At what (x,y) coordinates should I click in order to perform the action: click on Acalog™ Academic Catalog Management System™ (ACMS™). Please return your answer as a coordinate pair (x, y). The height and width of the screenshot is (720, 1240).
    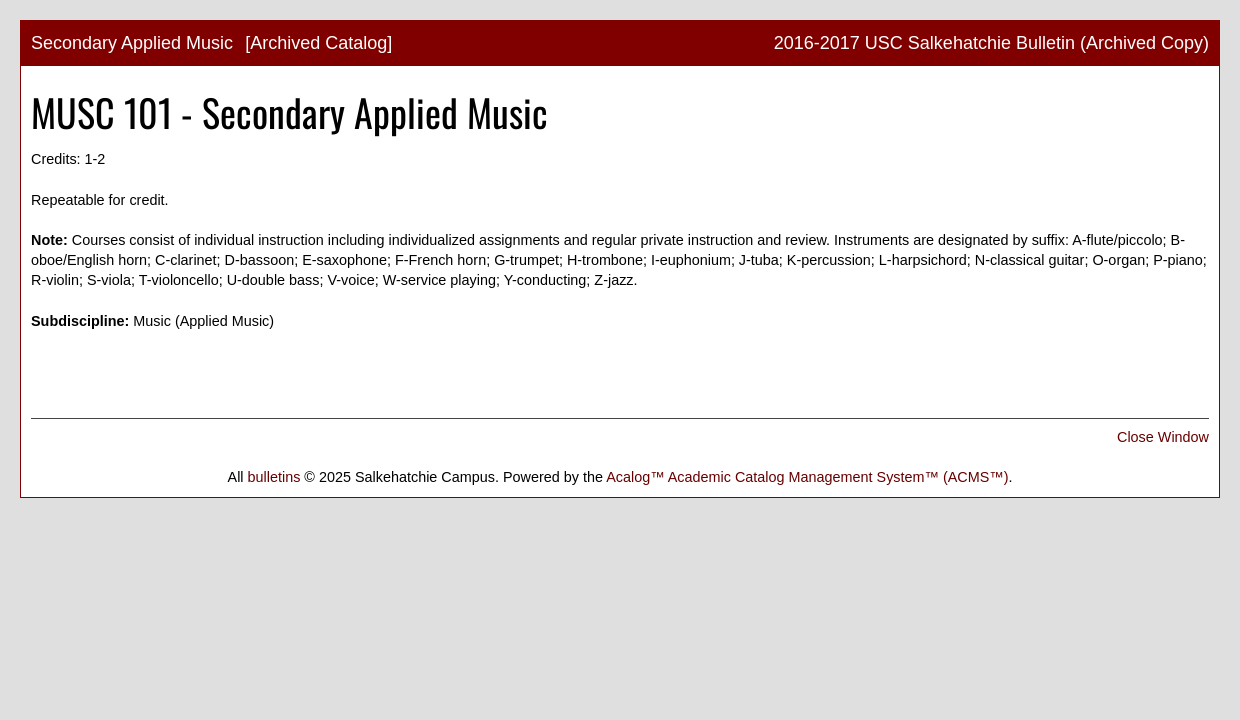
    Looking at the image, I should click on (807, 477).